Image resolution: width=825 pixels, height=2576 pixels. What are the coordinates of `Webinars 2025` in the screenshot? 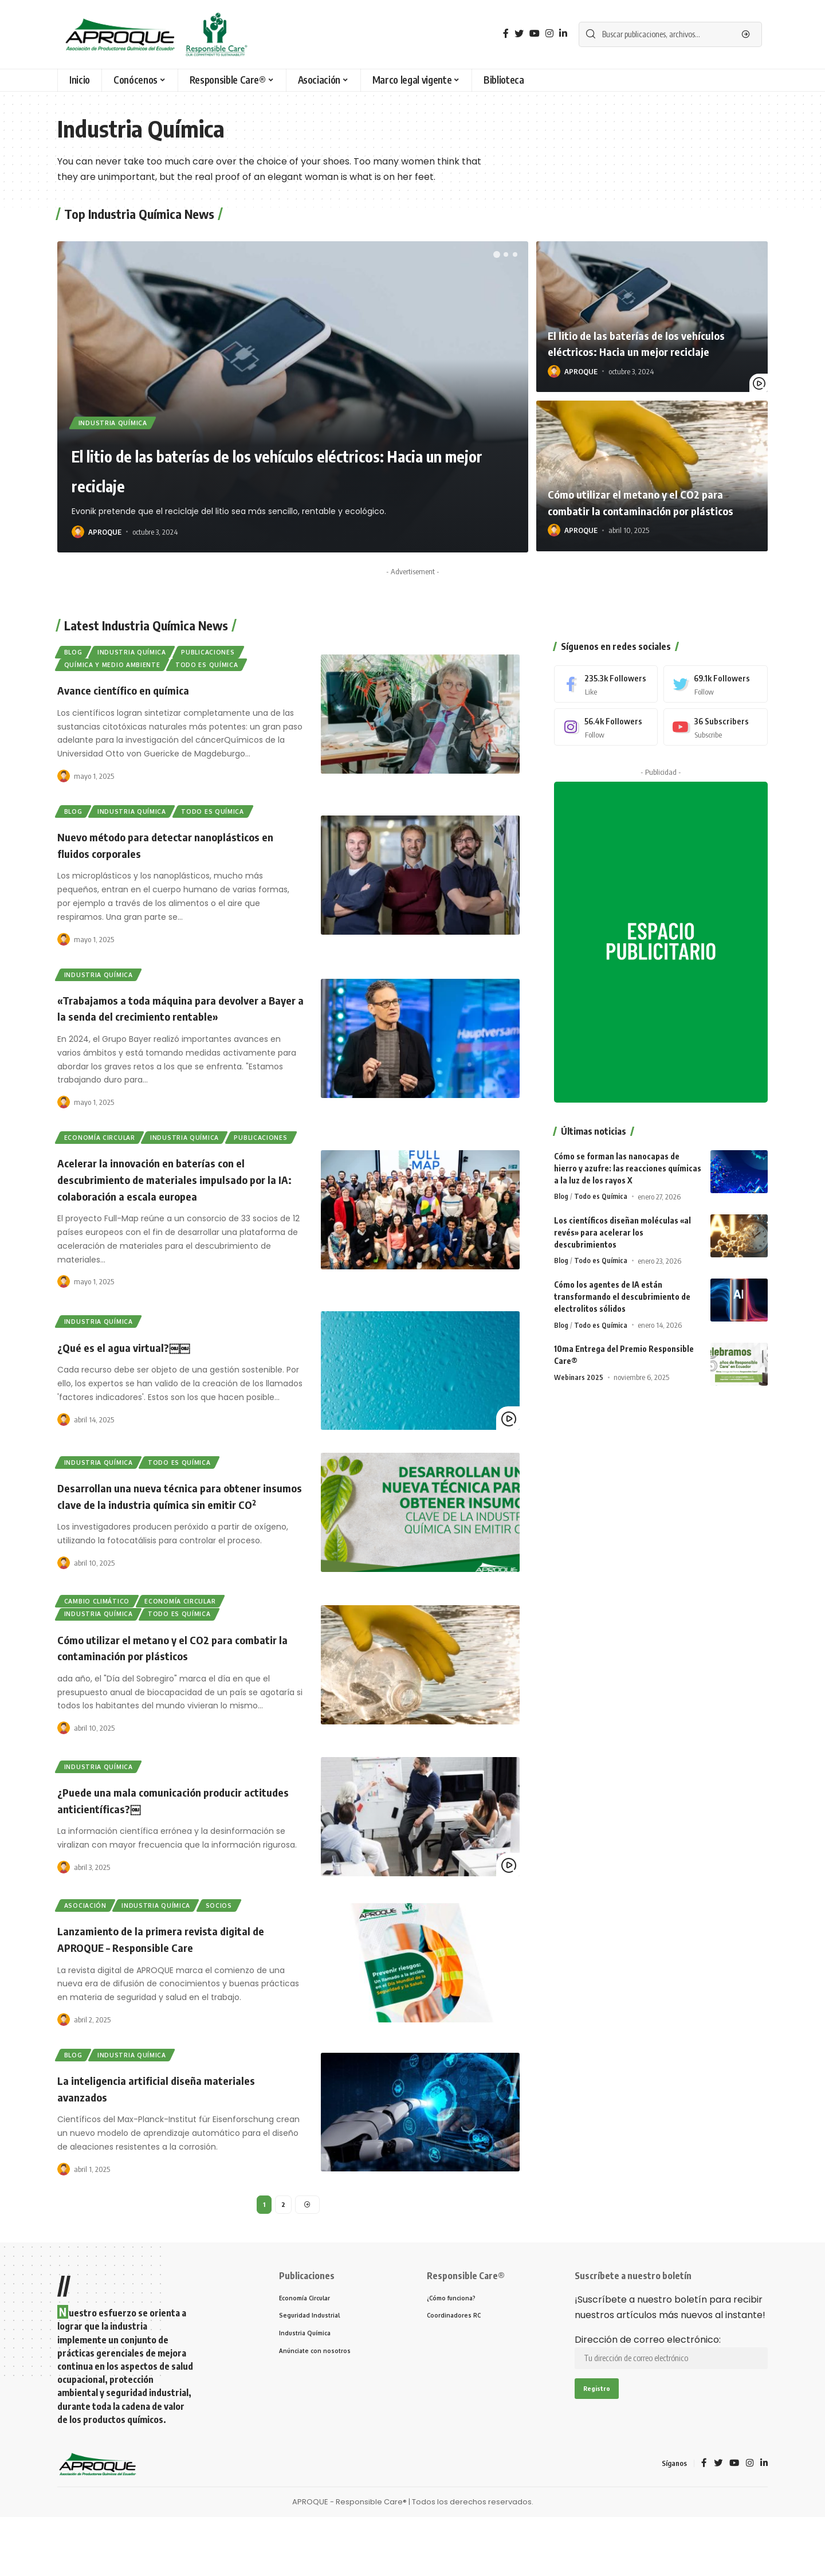 It's located at (578, 1354).